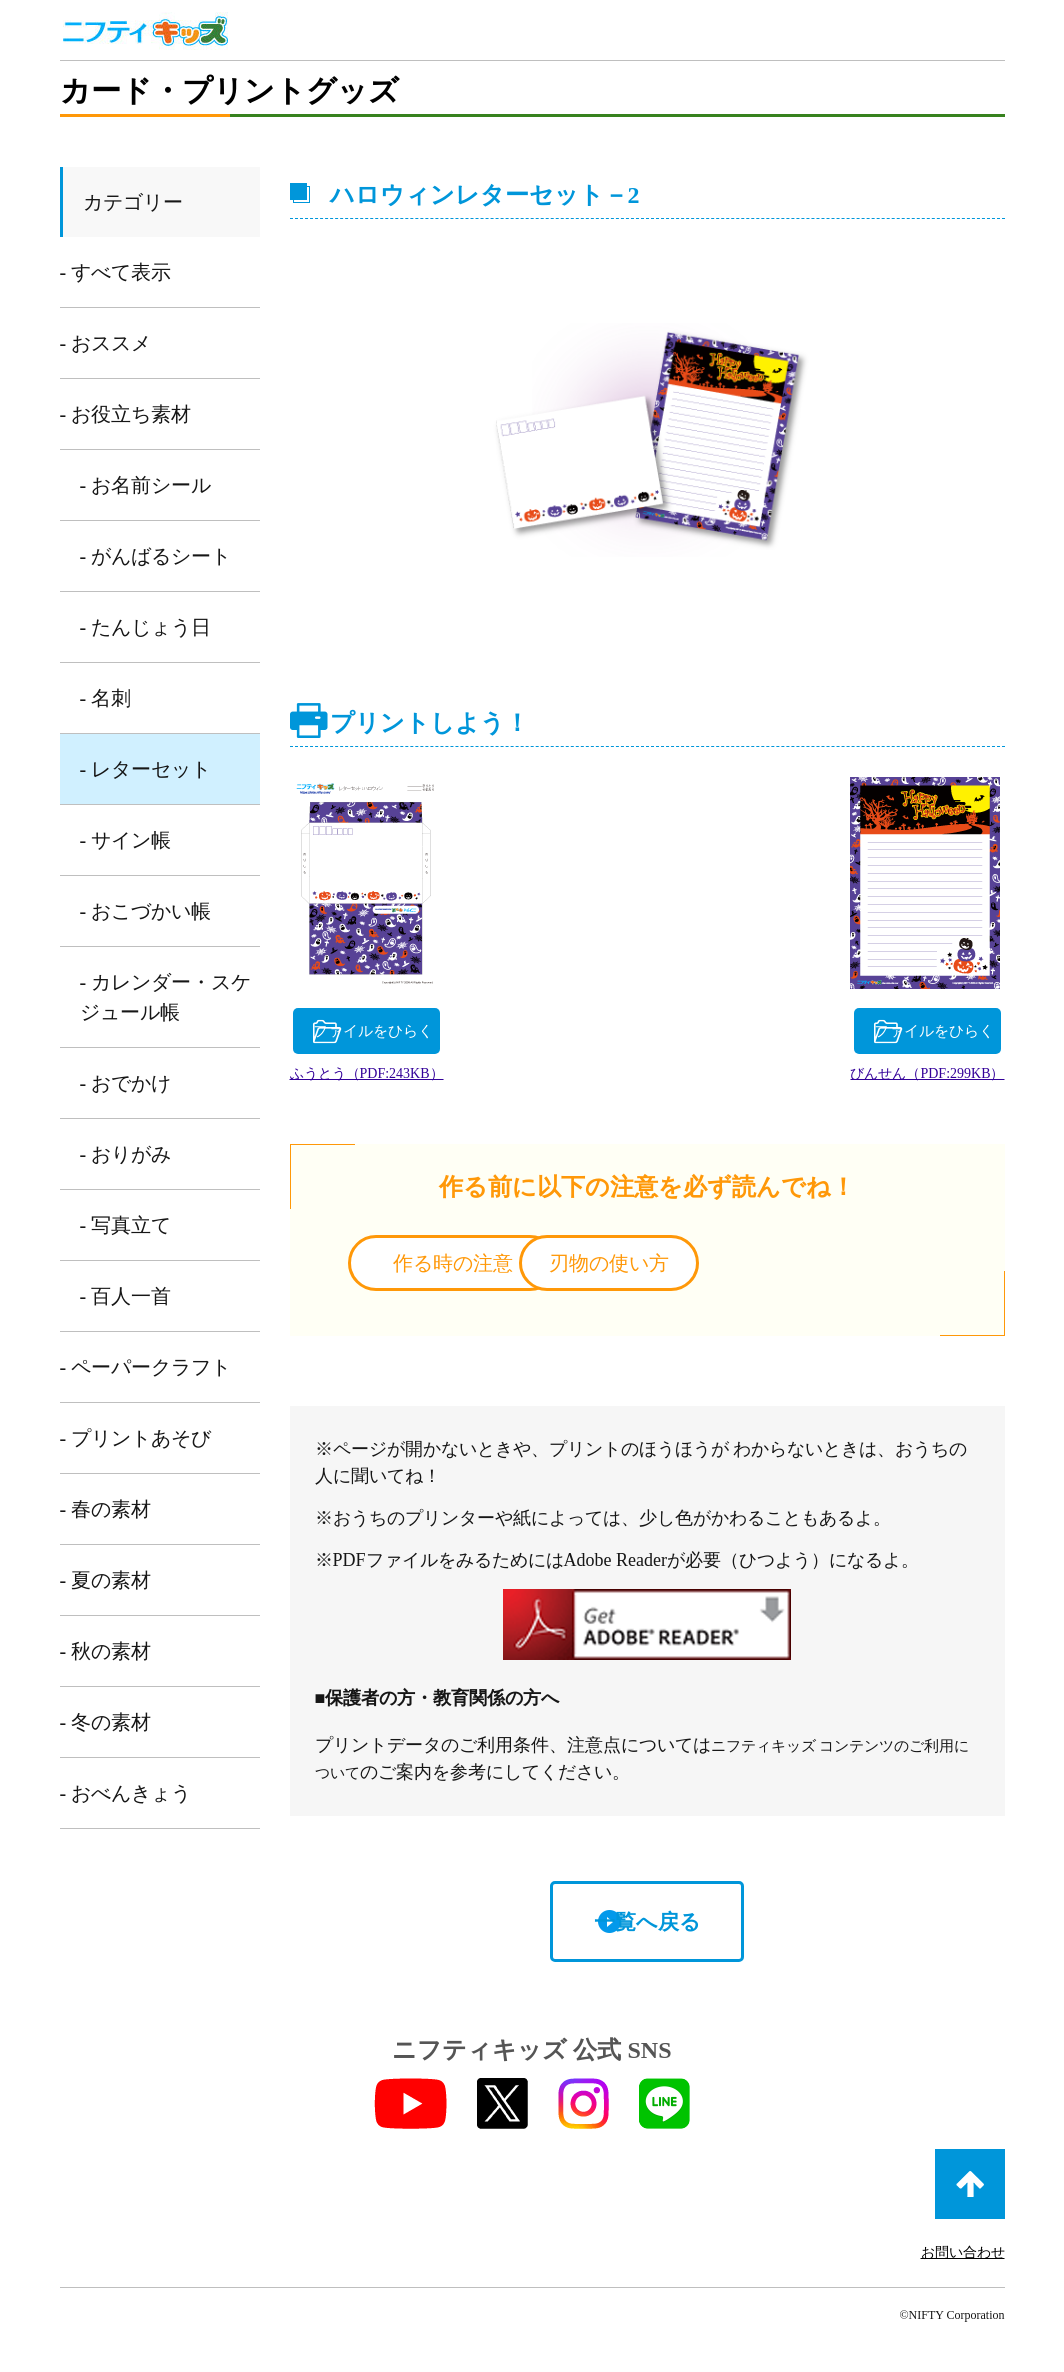 The image size is (1064, 2372). I want to click on 刃物の使い方, so click(807, 1269).